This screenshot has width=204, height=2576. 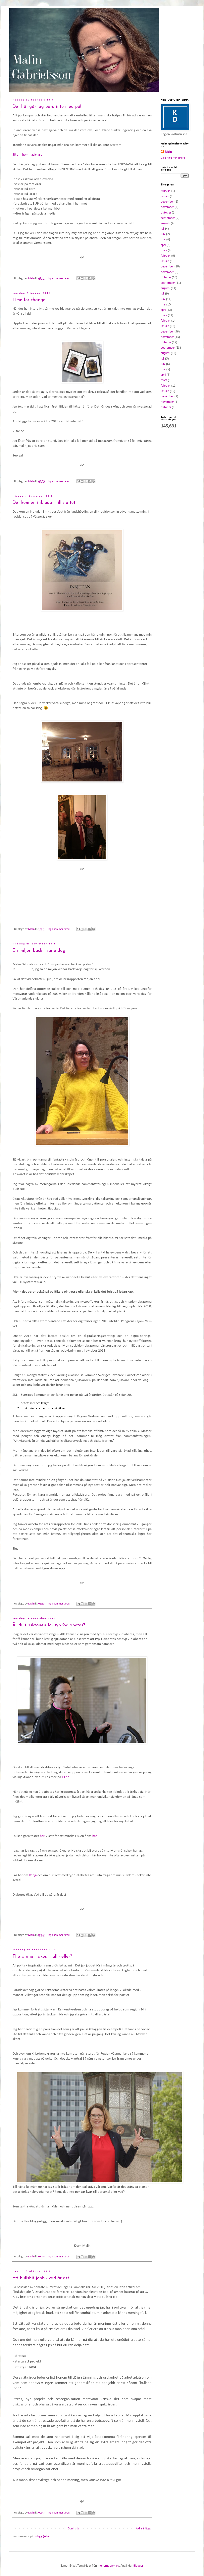 I want to click on juli, so click(x=162, y=228).